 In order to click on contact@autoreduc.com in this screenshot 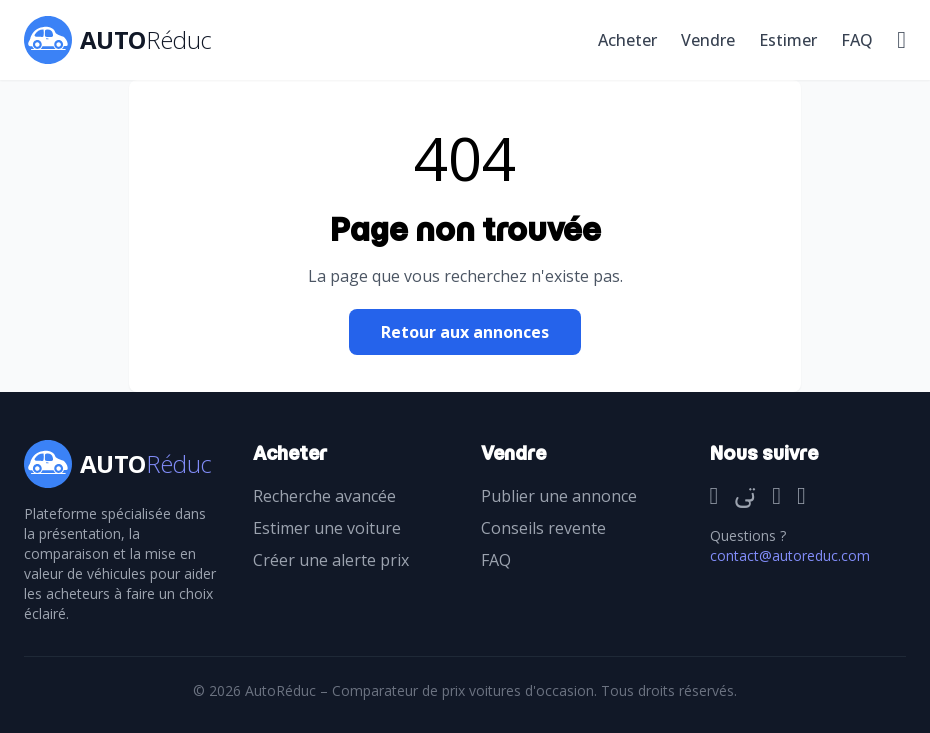, I will do `click(790, 555)`.